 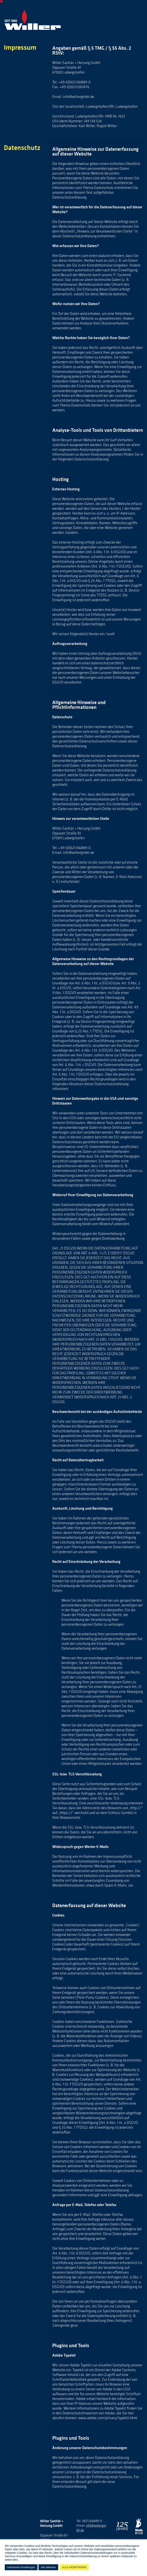 I want to click on ALLE AKZEPTIEREN [button], so click(x=74, y=2567).